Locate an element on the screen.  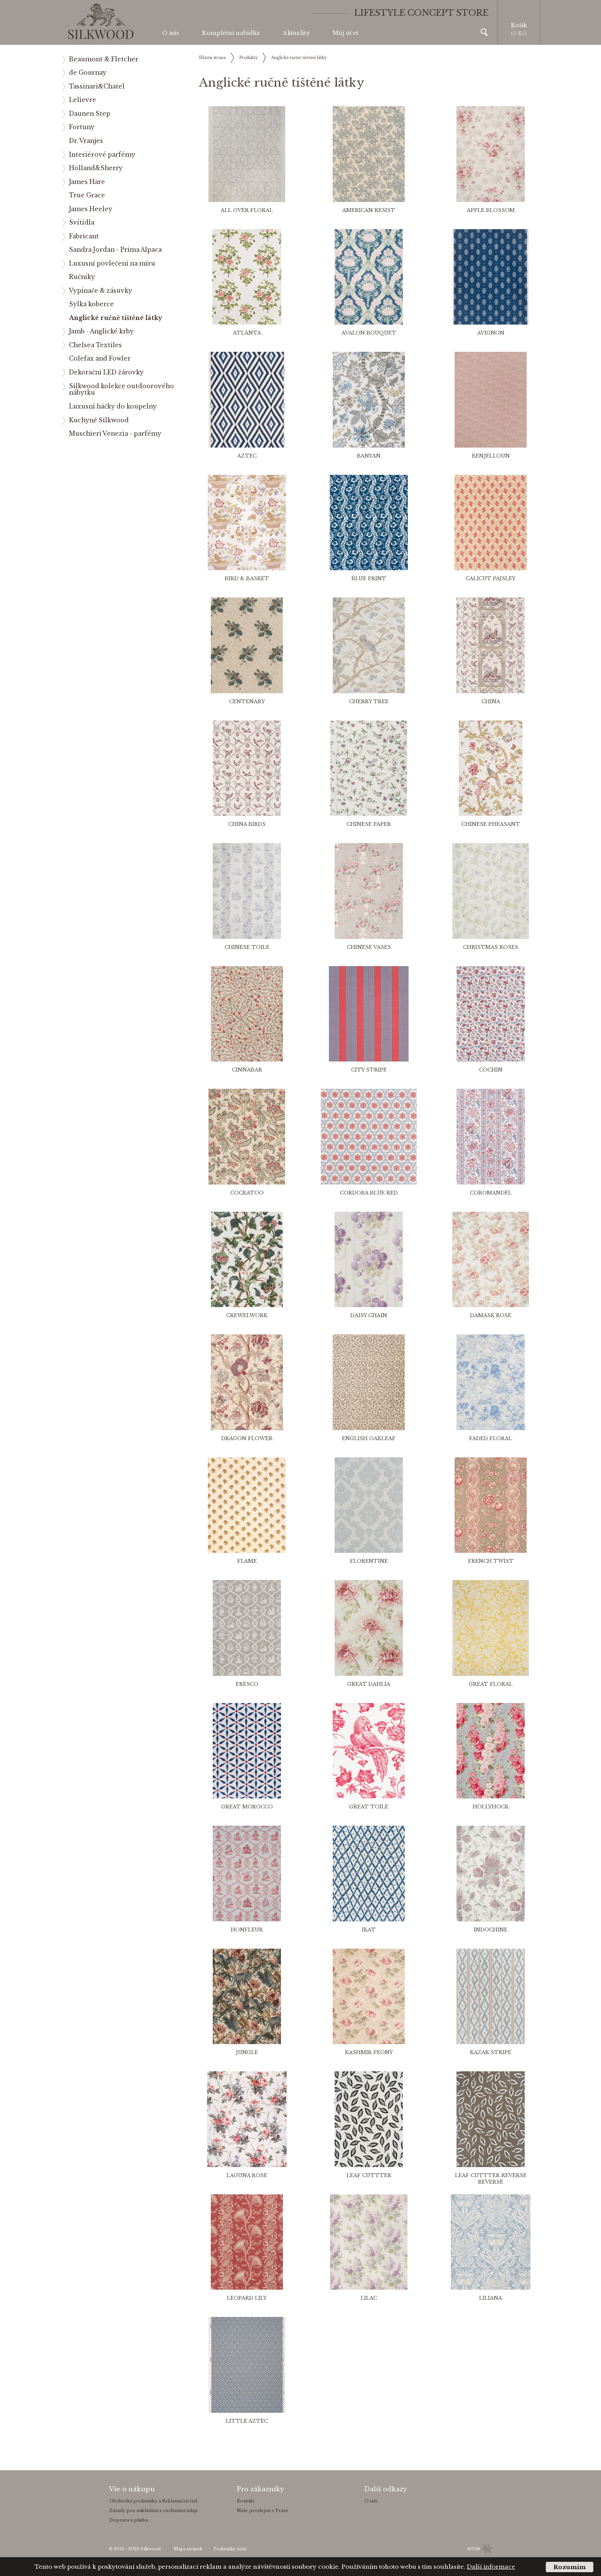
Naše prodejna v Praze is located at coordinates (262, 2510).